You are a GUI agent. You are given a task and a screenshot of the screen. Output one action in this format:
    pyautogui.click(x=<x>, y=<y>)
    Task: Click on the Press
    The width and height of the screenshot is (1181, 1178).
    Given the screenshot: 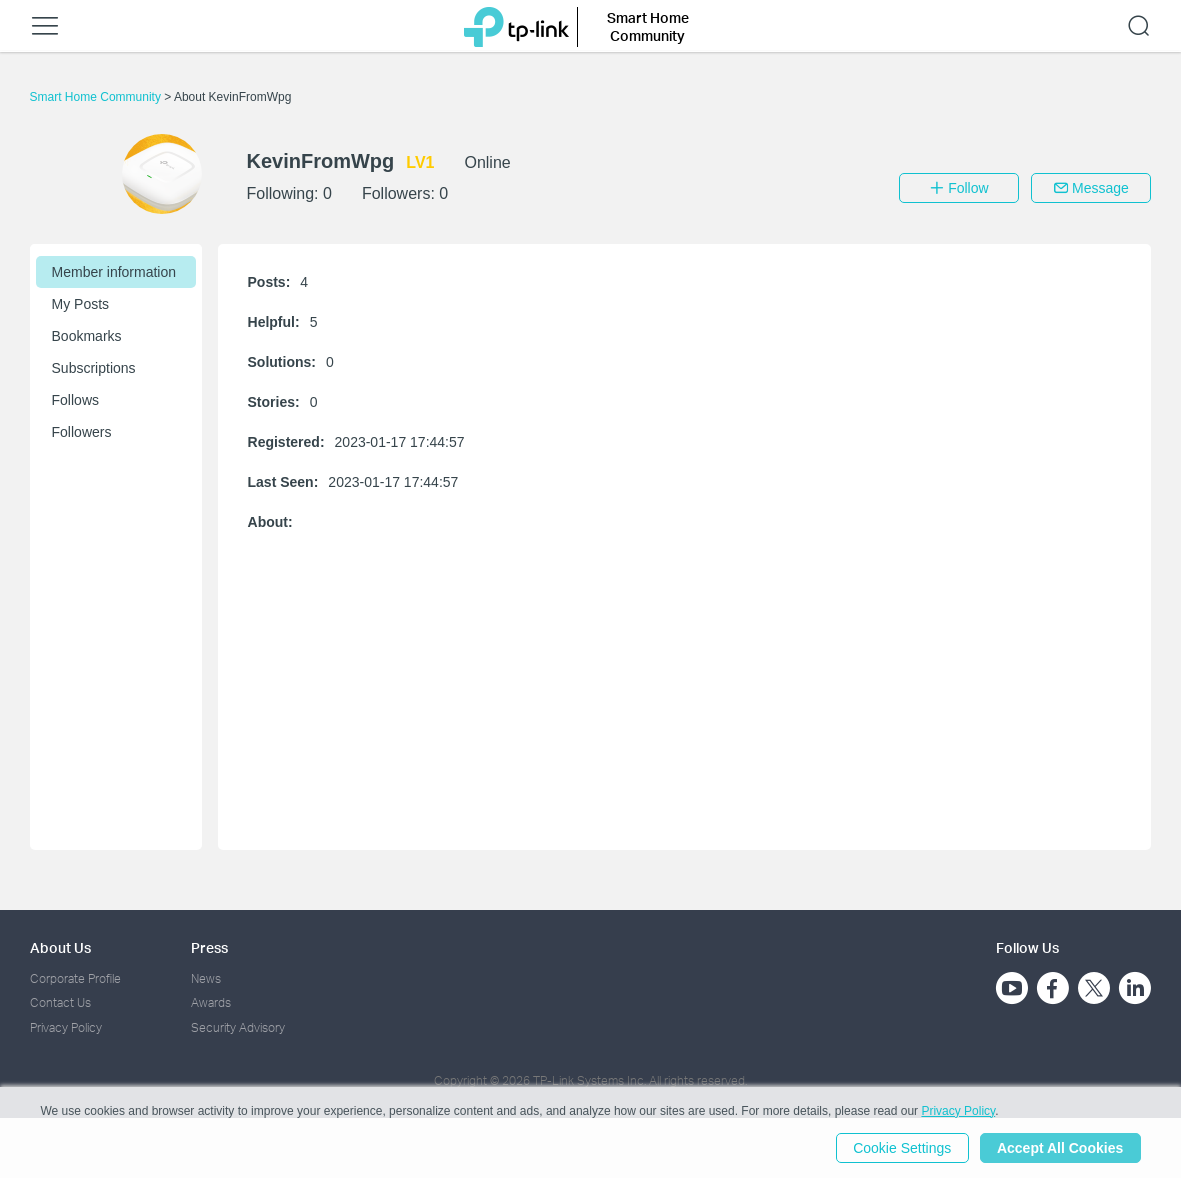 What is the action you would take?
    pyautogui.click(x=209, y=947)
    